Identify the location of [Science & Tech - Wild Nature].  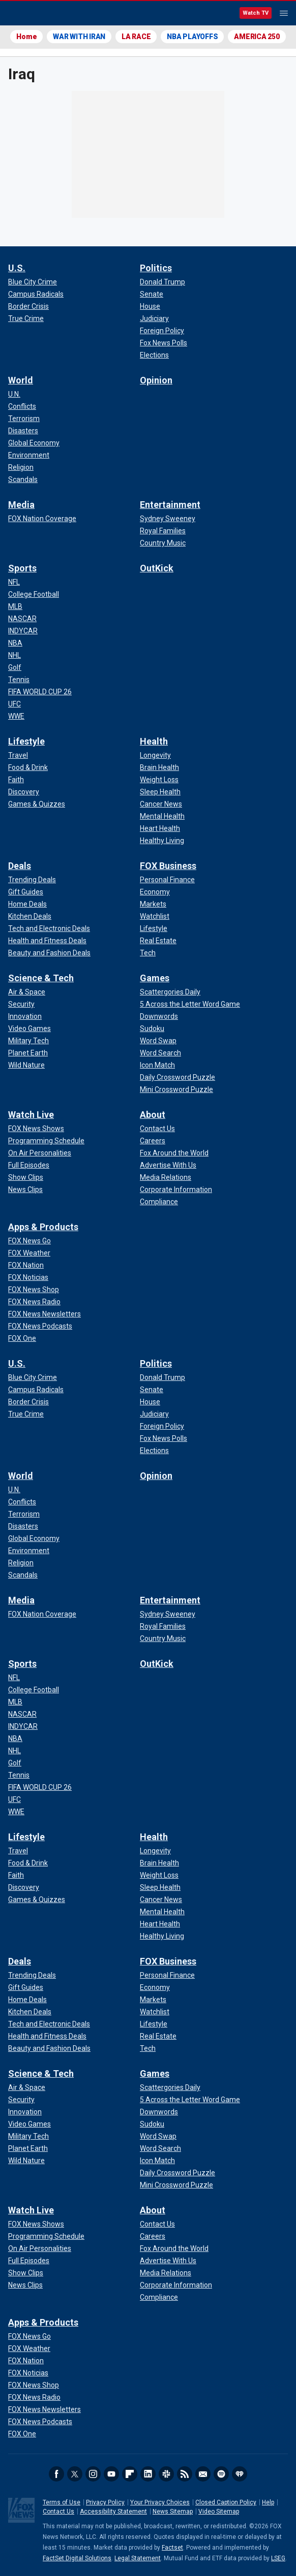
(26, 1065).